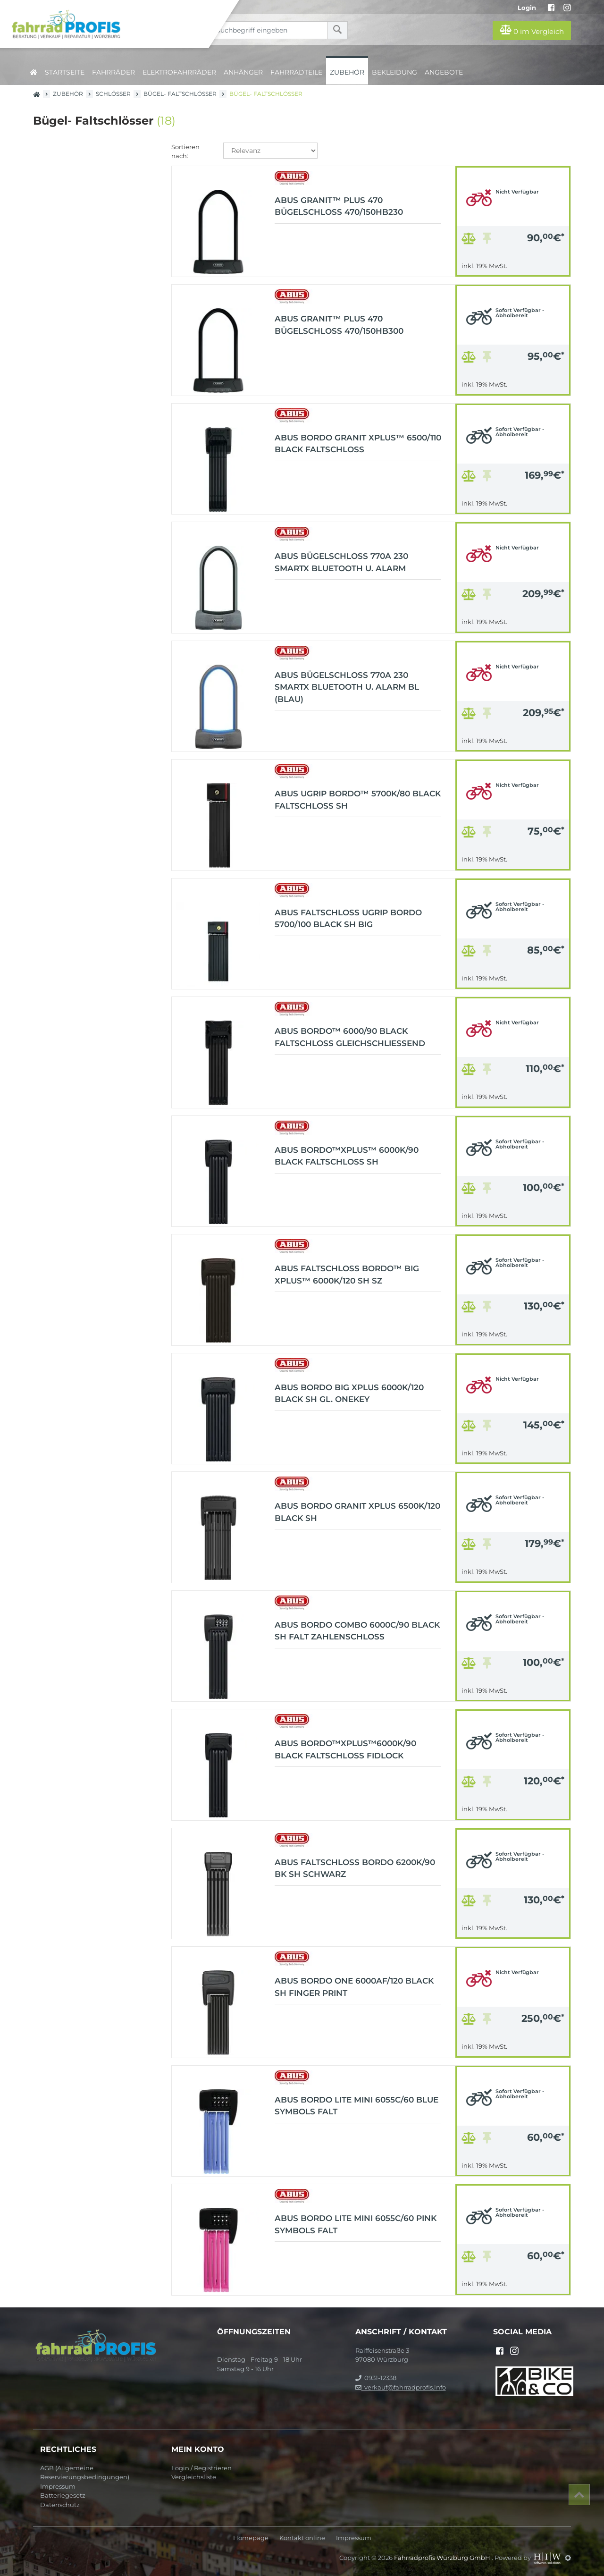 The width and height of the screenshot is (604, 2576). Describe the element at coordinates (296, 72) in the screenshot. I see `Fahrradteile` at that location.